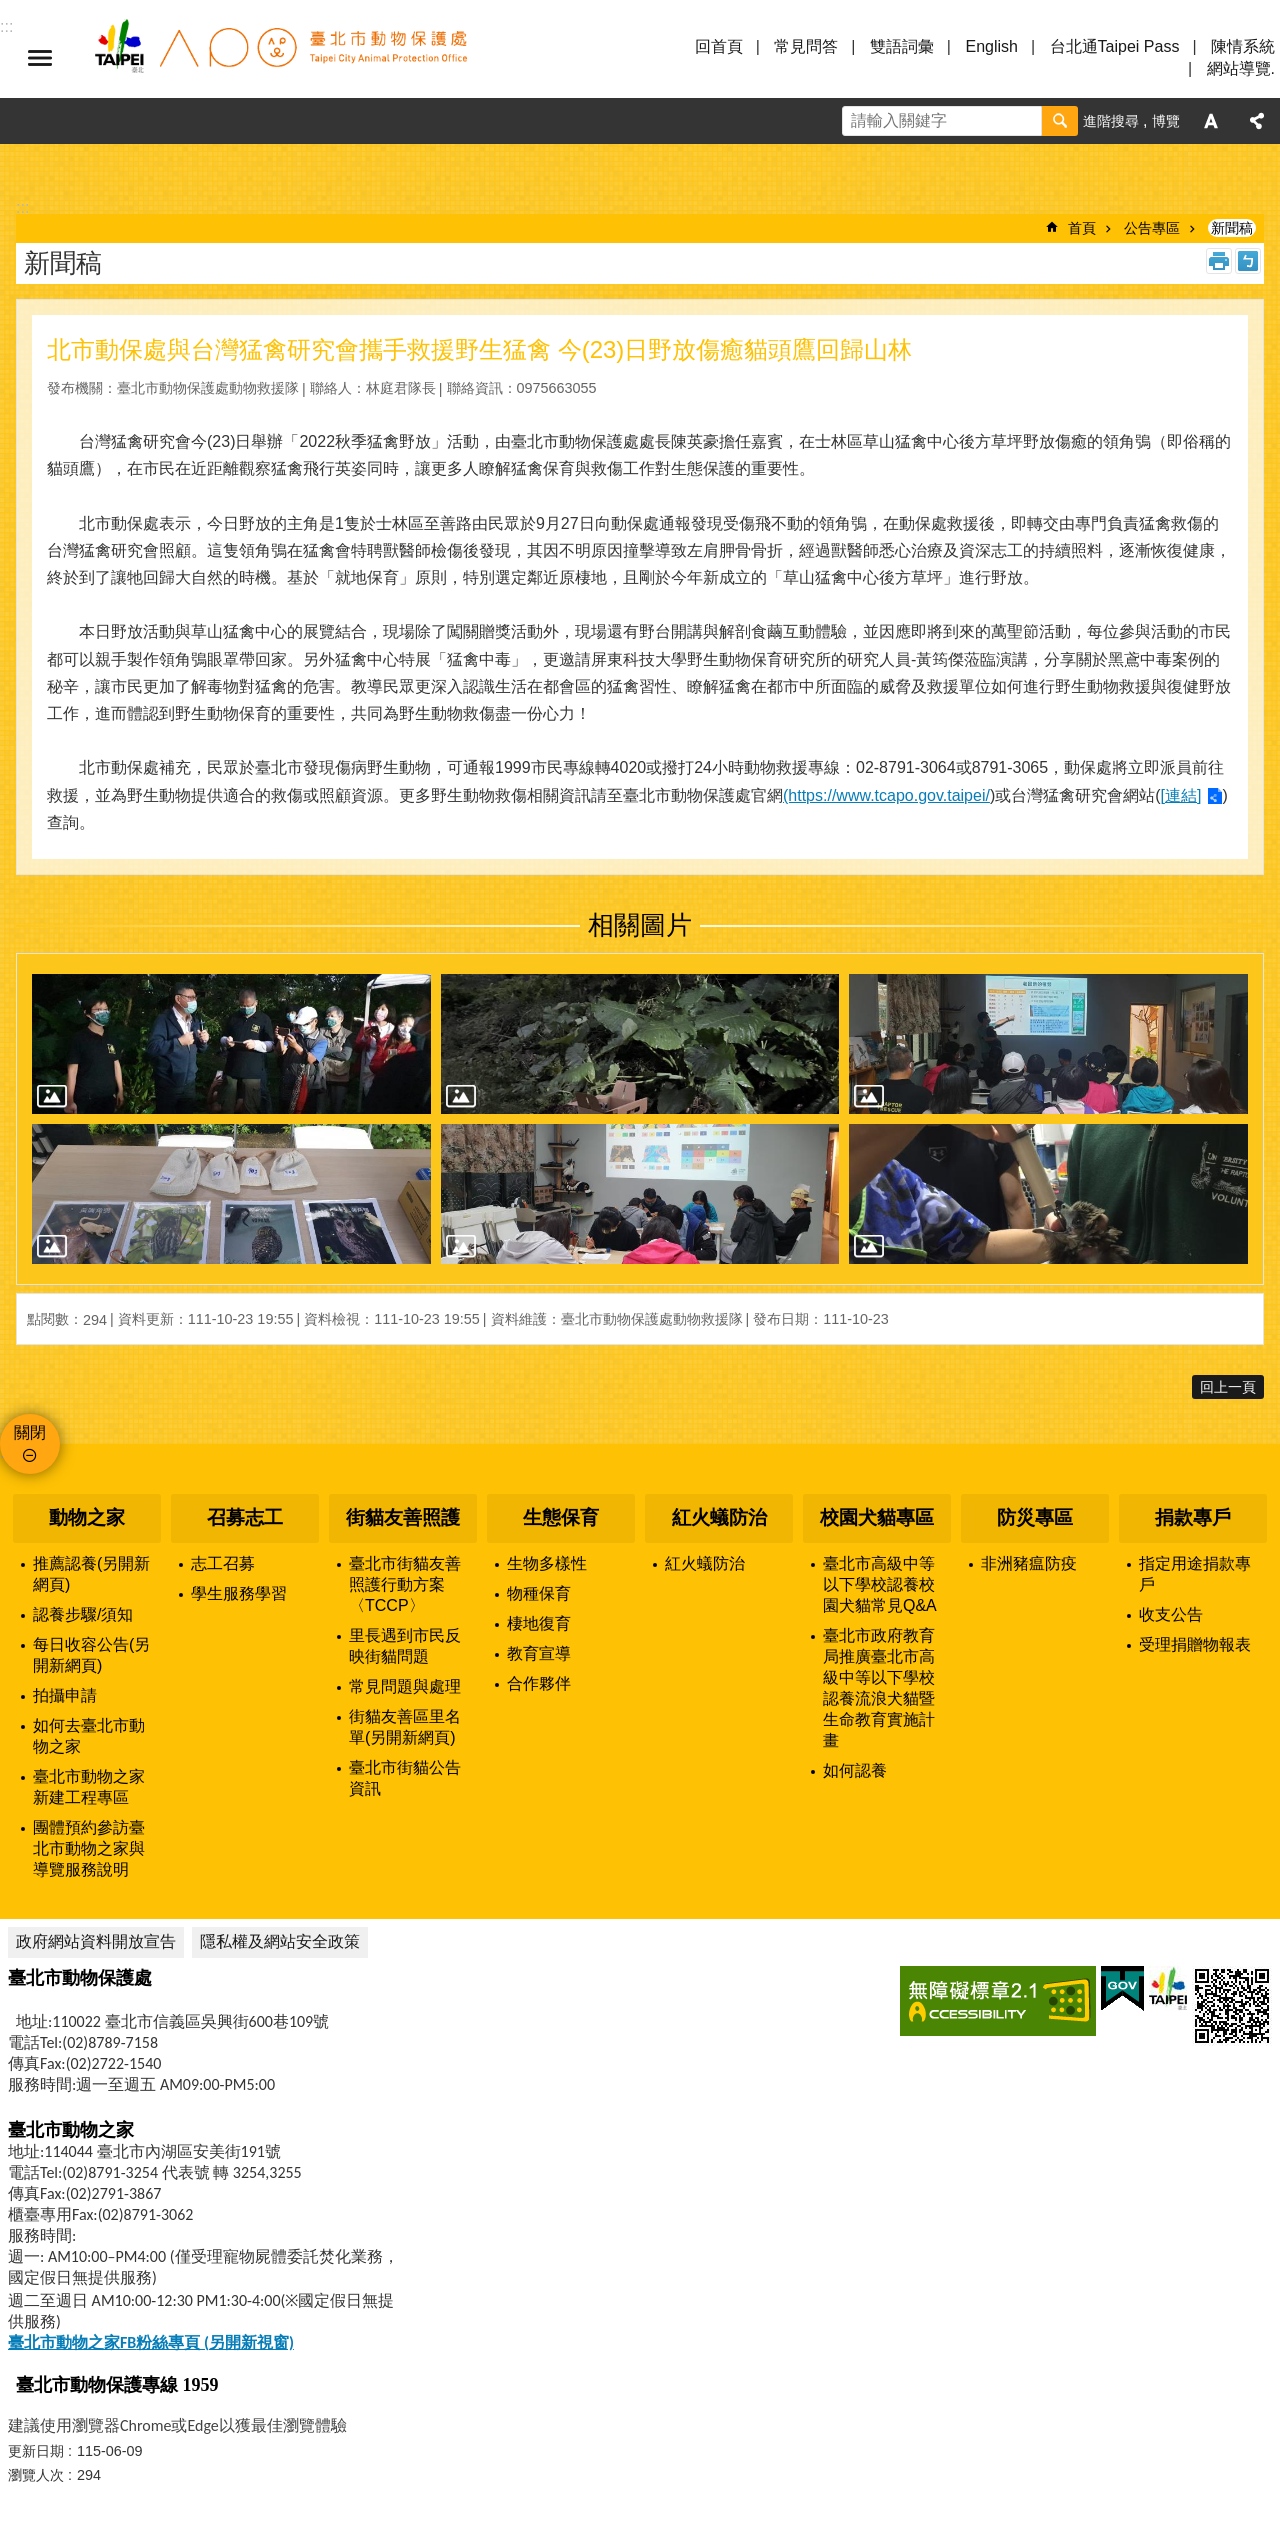  I want to click on 進階搜尋, so click(1111, 121).